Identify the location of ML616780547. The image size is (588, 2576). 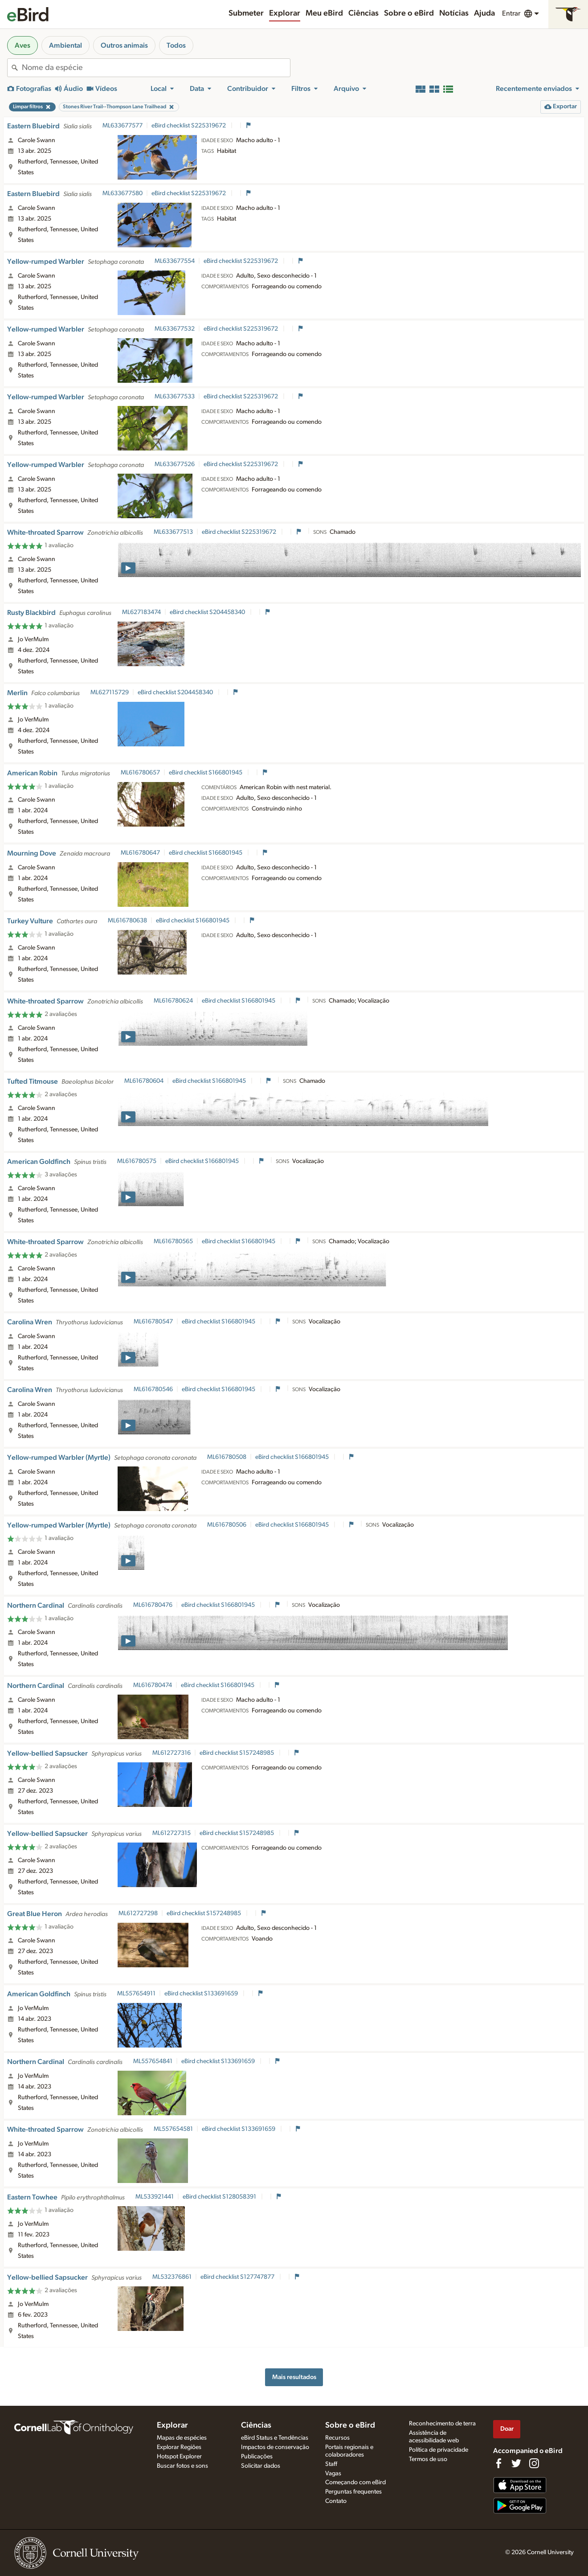
(153, 1322).